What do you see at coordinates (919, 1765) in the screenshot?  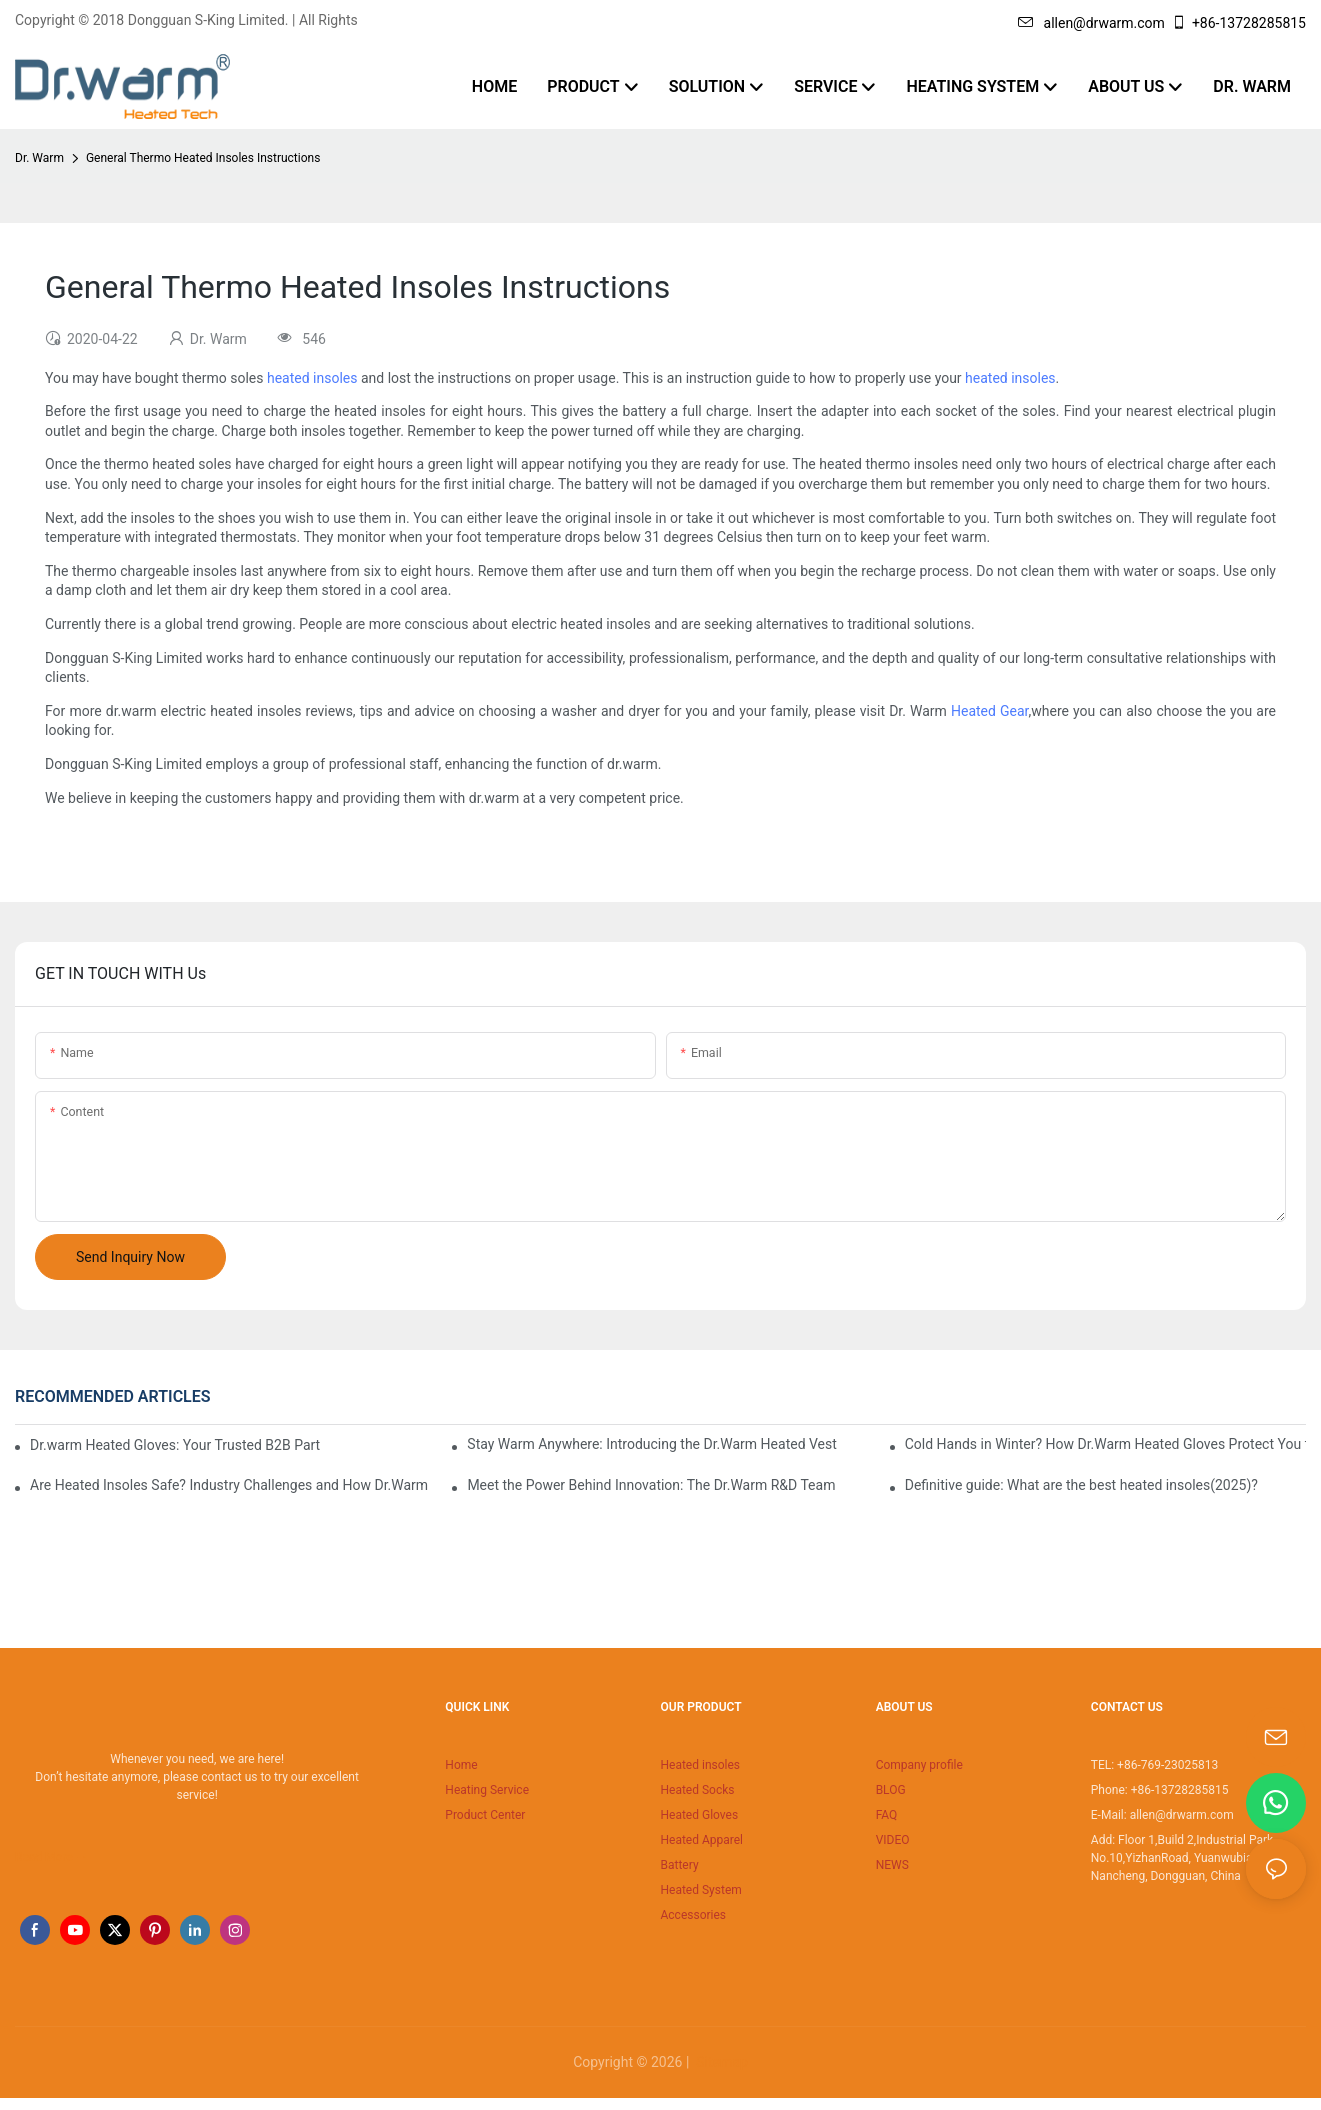 I see `Company profile` at bounding box center [919, 1765].